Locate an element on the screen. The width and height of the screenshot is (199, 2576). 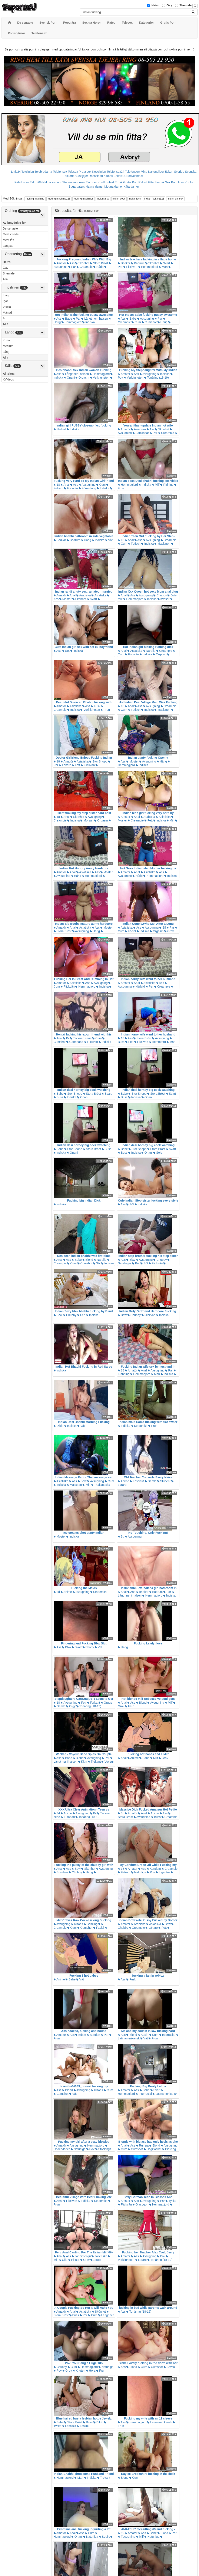
18 is located at coordinates (57, 484).